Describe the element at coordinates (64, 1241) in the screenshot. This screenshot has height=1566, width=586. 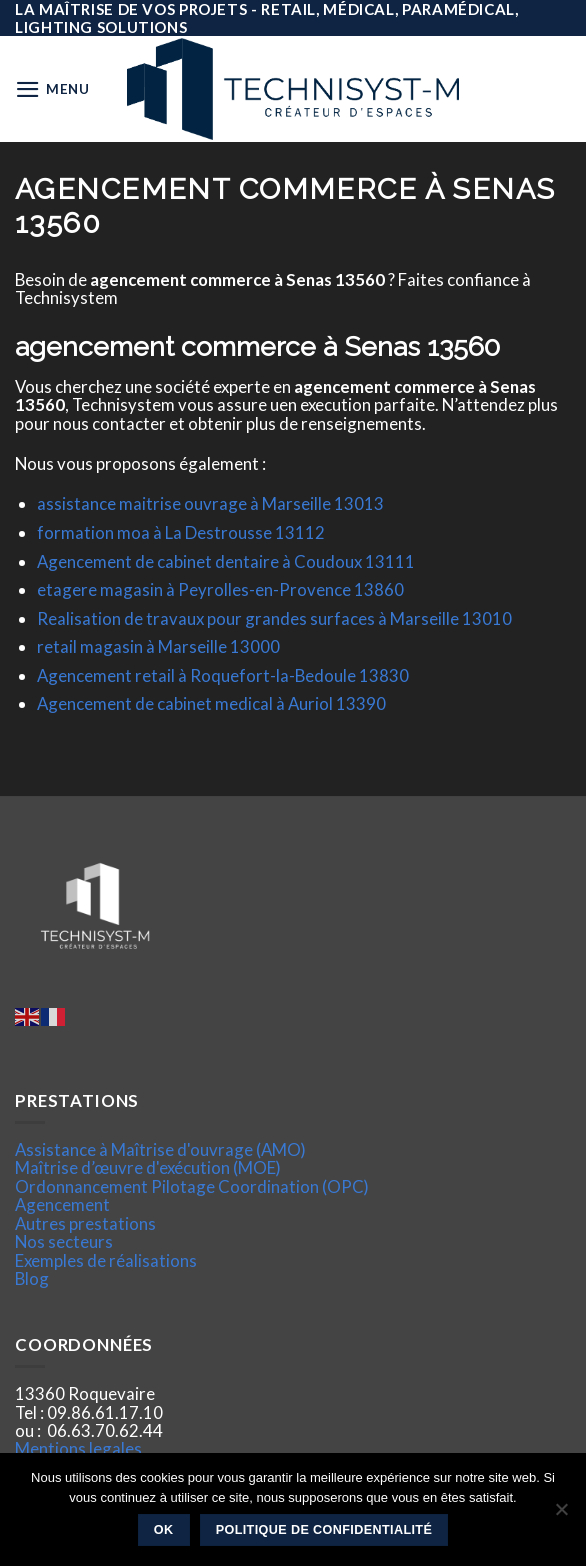
I see `Nos secteurs` at that location.